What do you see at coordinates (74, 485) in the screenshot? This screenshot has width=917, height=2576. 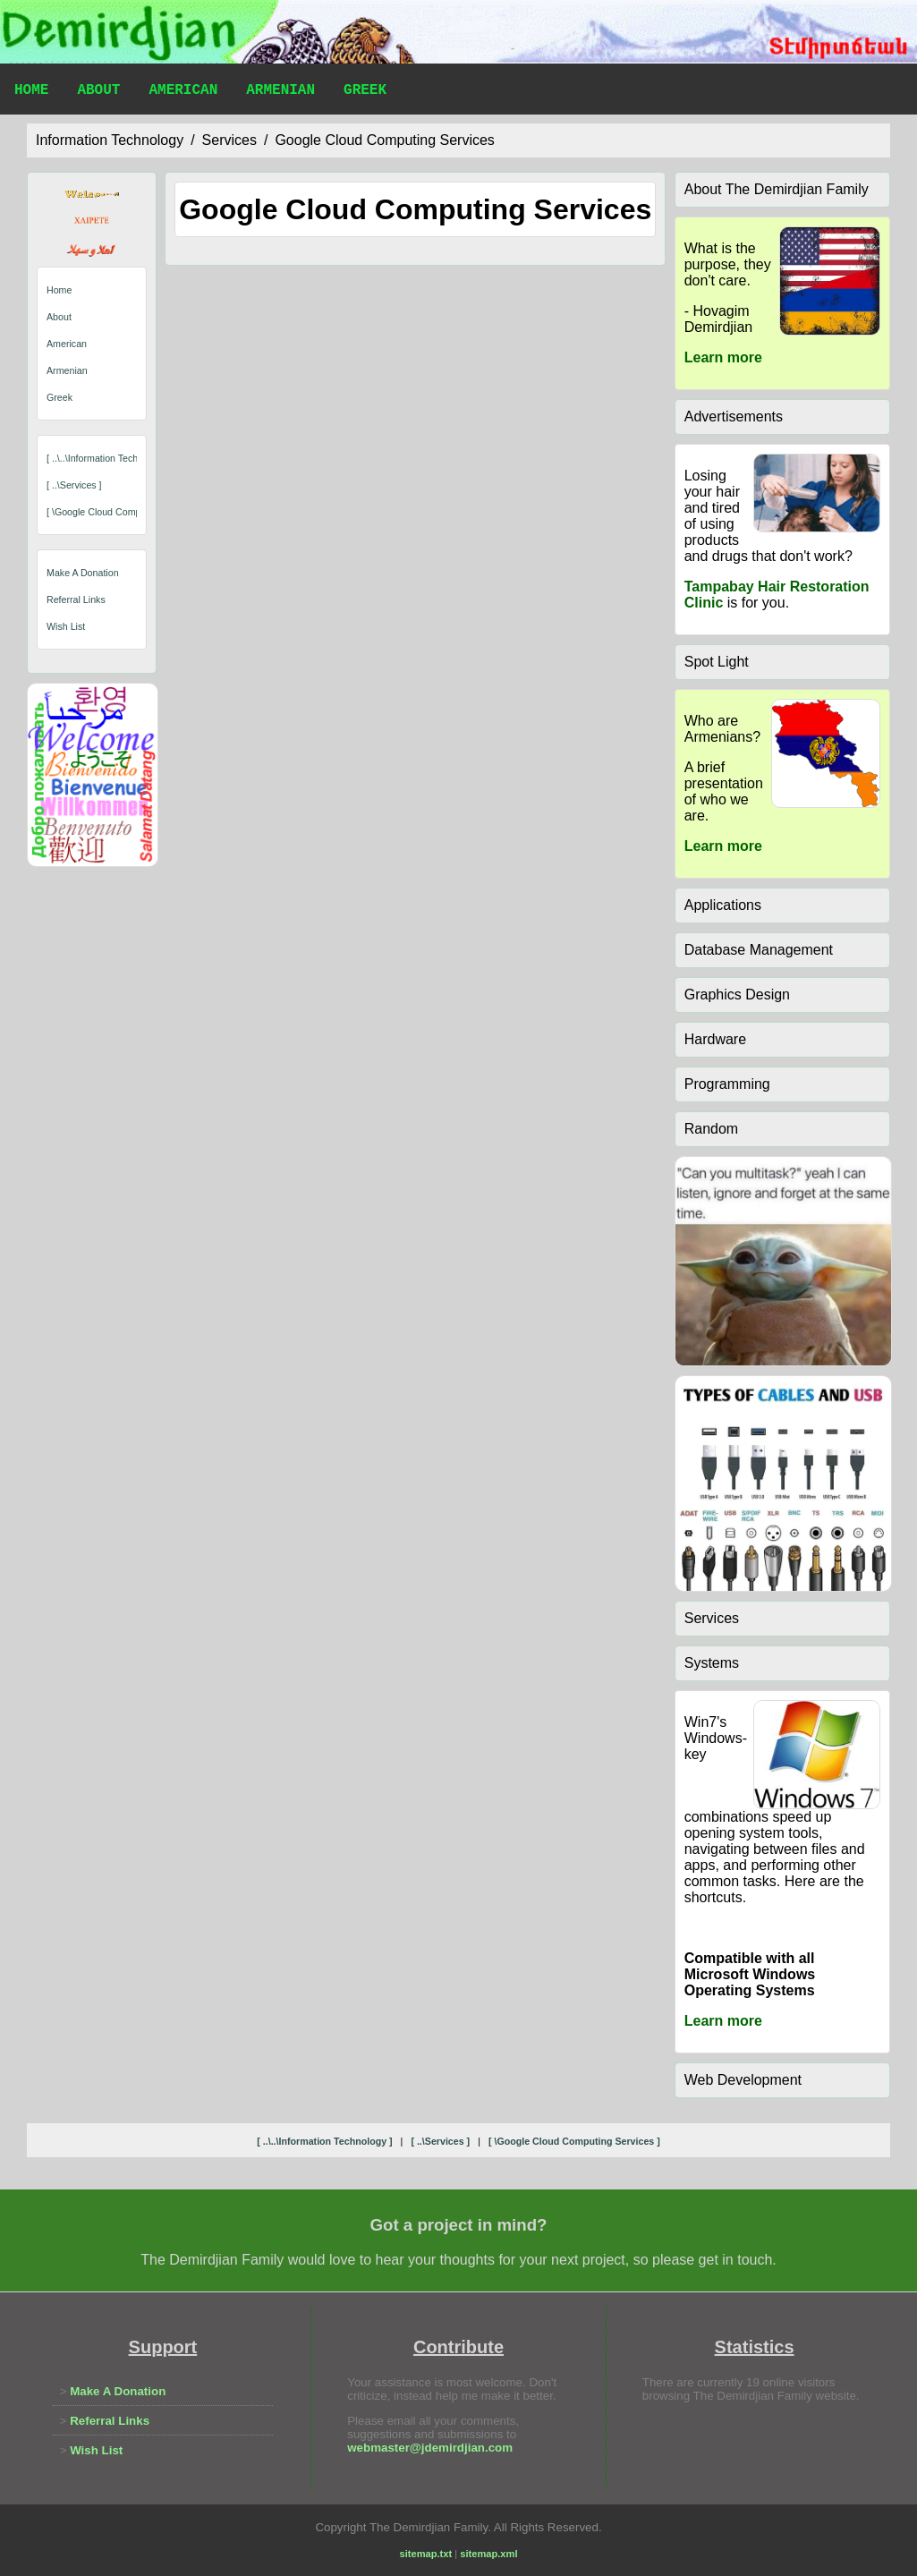 I see `[ ..\services ]` at bounding box center [74, 485].